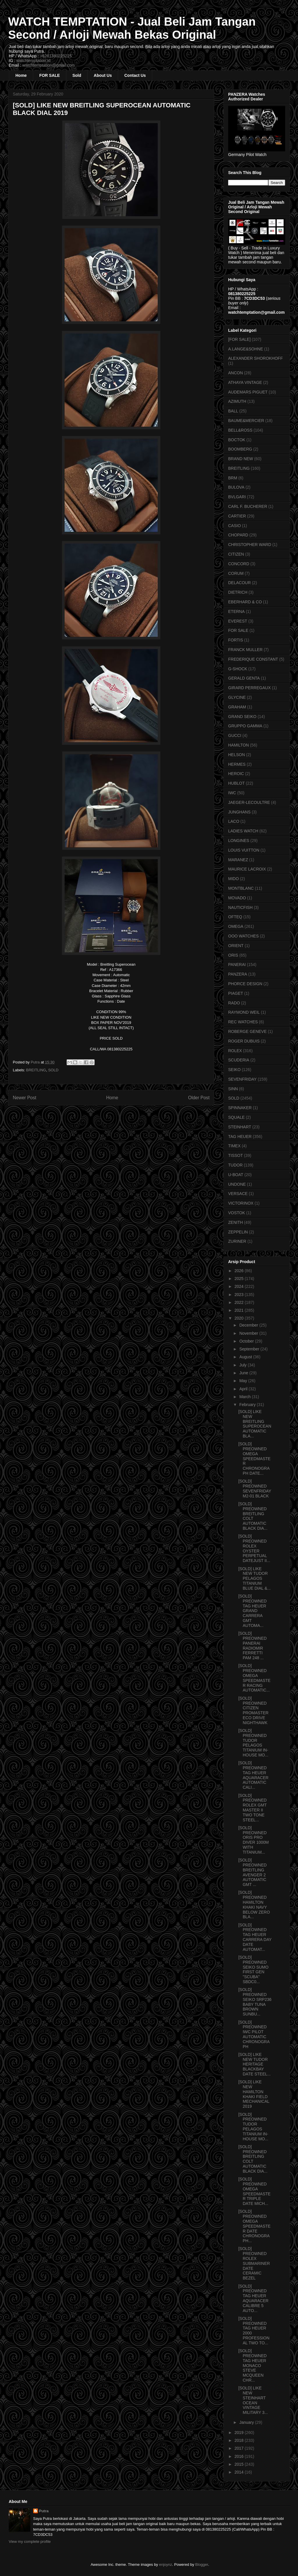 Image resolution: width=298 pixels, height=2576 pixels. I want to click on CITIZEN, so click(236, 554).